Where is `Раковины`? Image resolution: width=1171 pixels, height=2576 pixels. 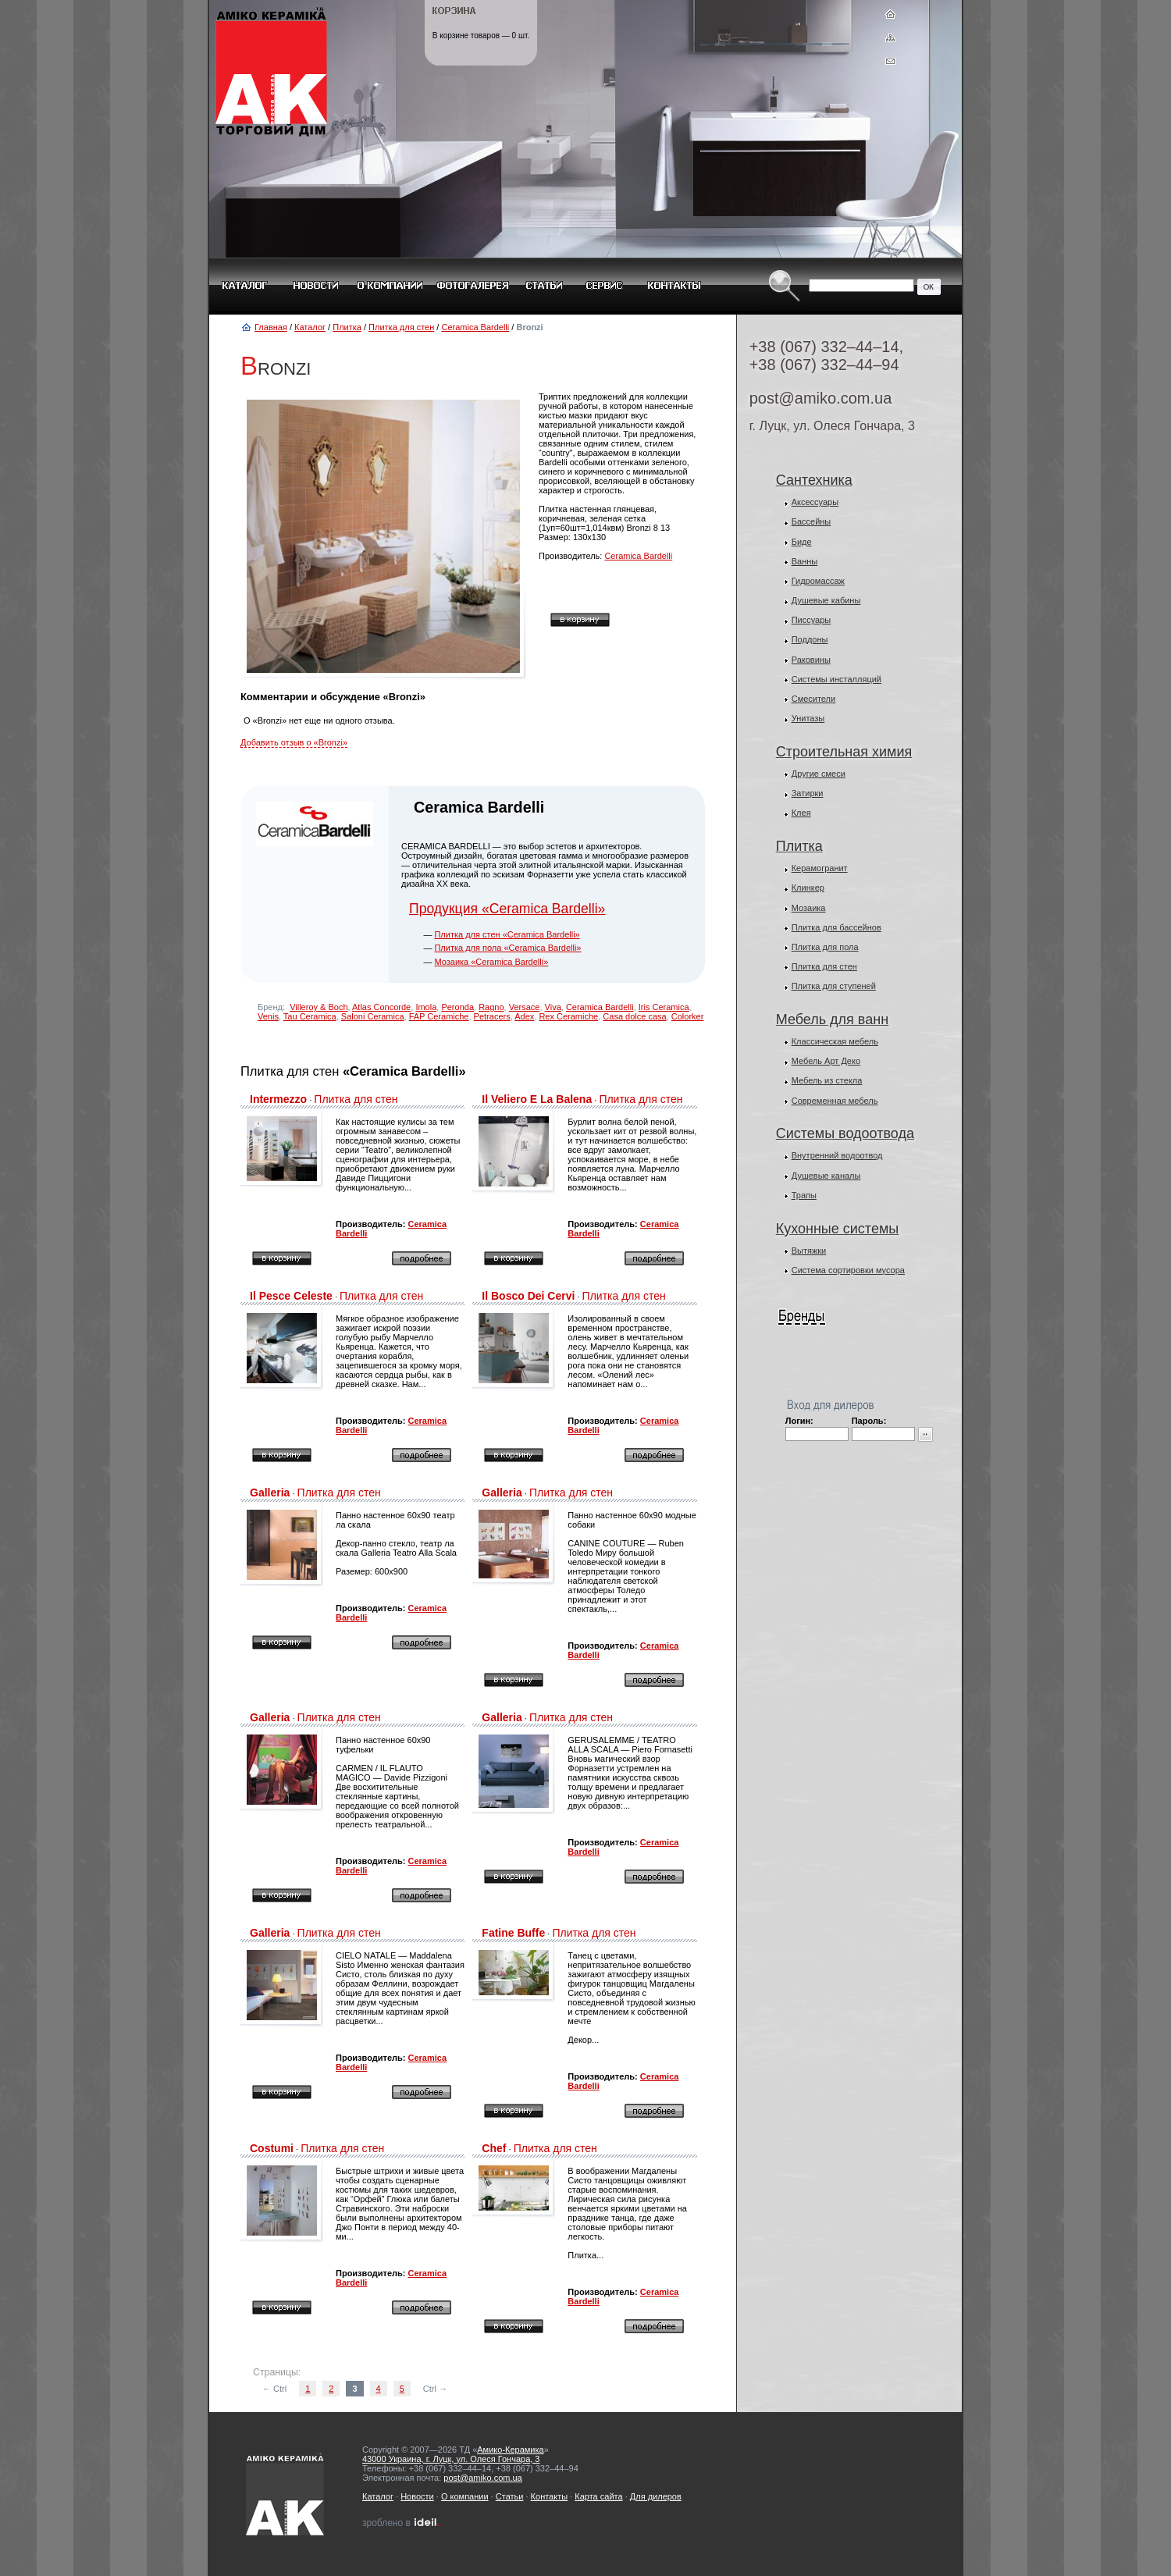
Раковины is located at coordinates (811, 659).